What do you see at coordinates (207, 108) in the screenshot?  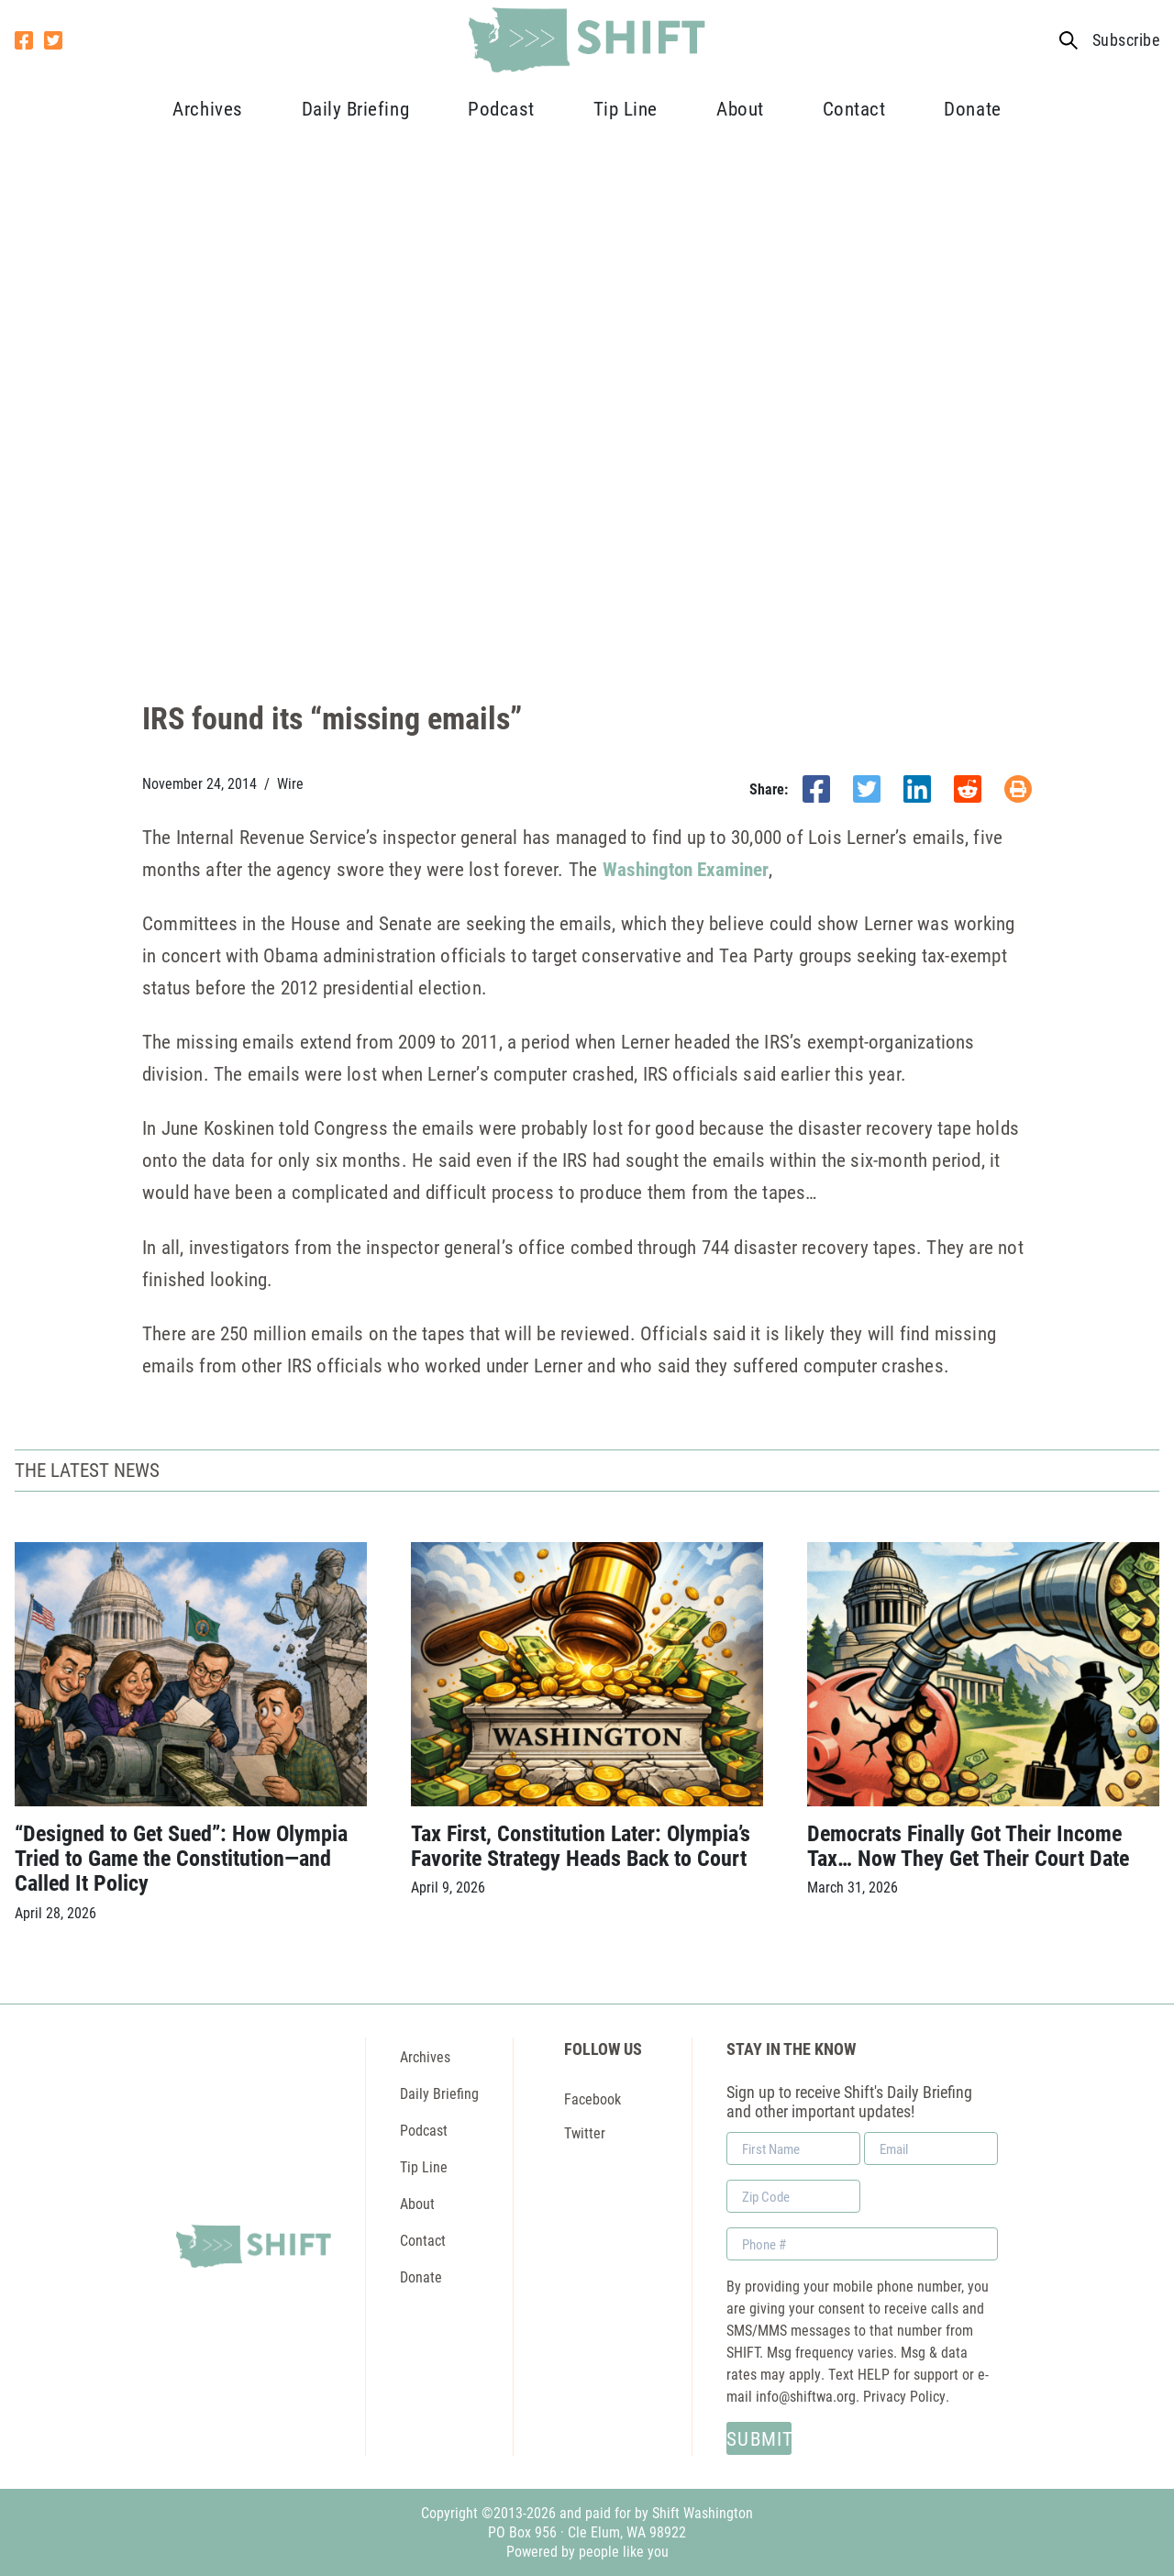 I see `Archives` at bounding box center [207, 108].